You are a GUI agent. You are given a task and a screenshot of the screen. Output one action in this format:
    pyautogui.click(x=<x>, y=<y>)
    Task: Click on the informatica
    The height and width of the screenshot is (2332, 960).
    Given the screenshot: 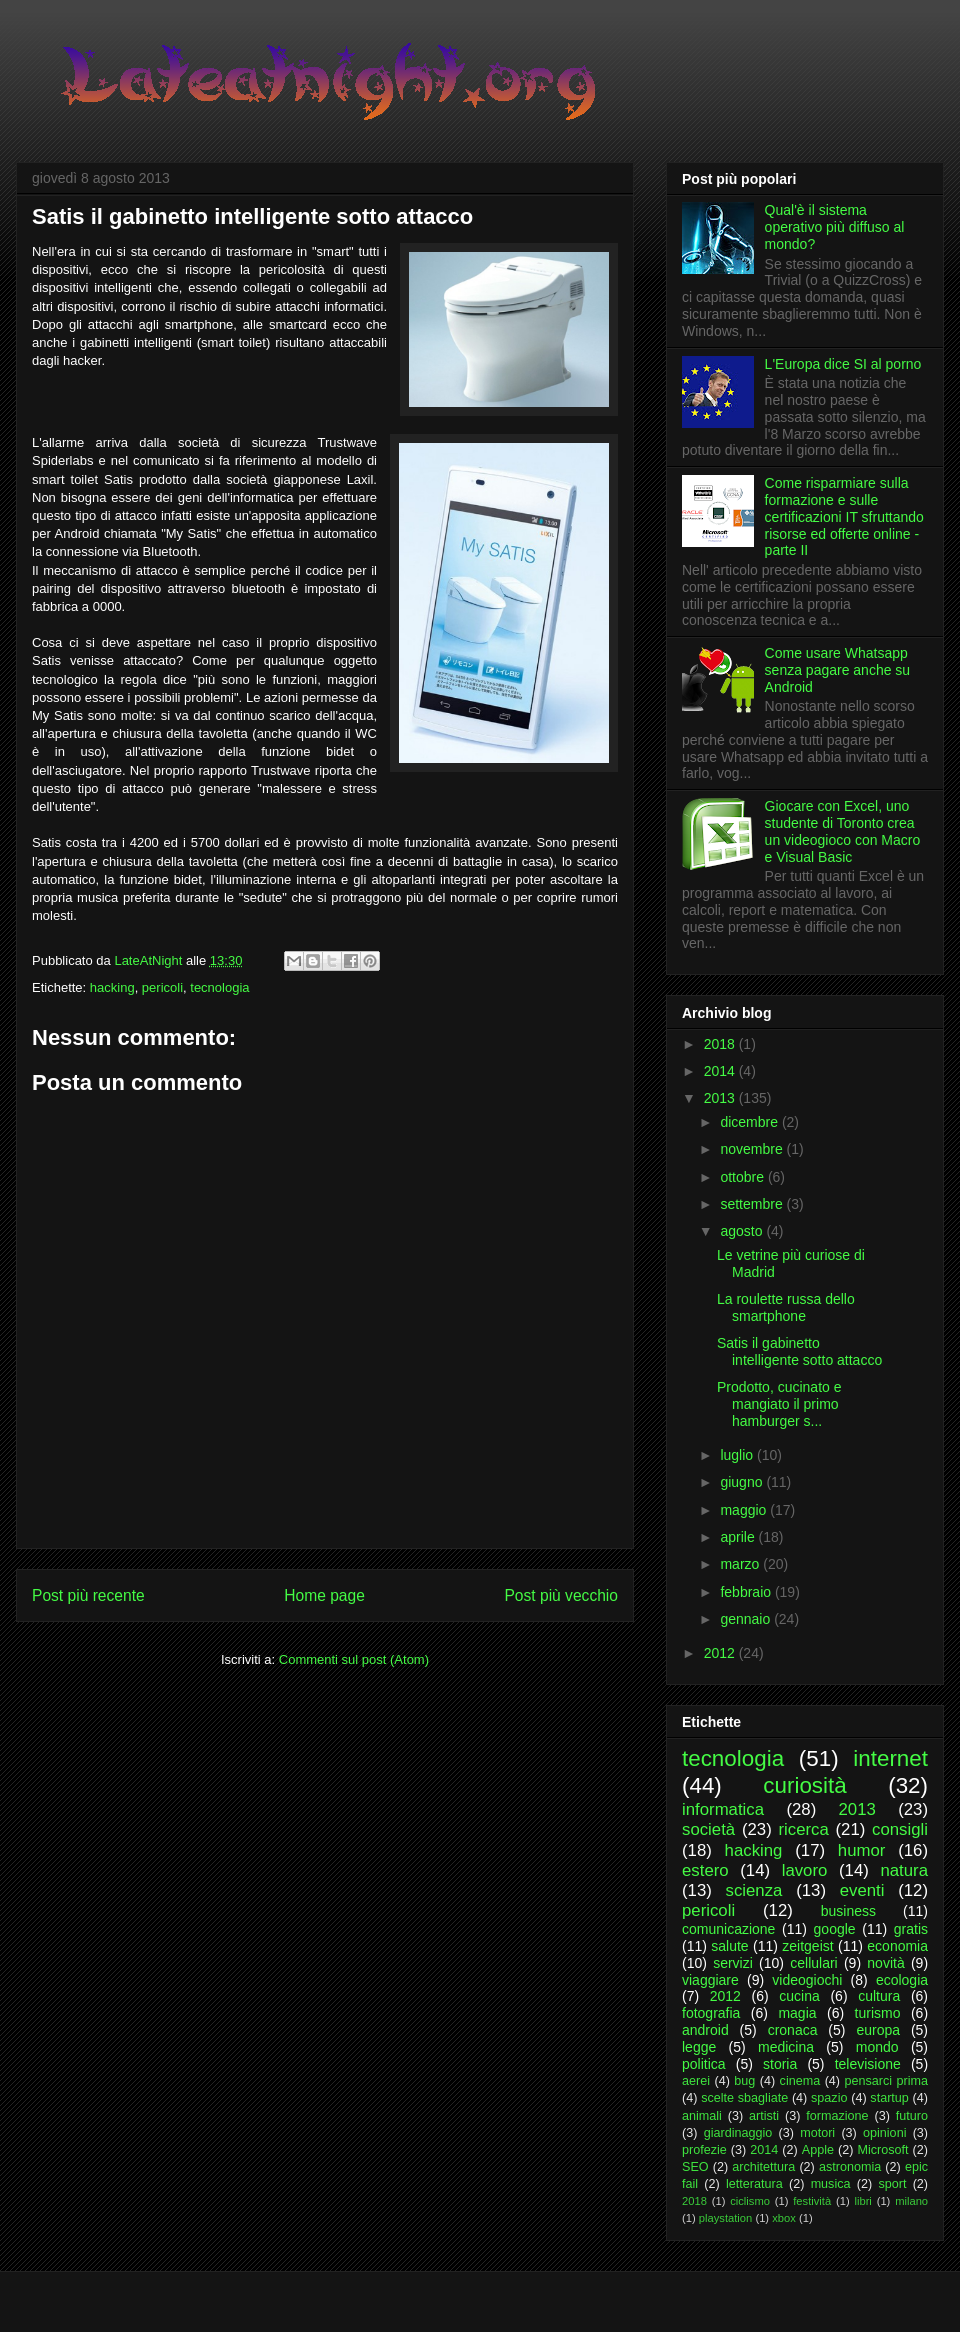 What is the action you would take?
    pyautogui.click(x=723, y=1809)
    